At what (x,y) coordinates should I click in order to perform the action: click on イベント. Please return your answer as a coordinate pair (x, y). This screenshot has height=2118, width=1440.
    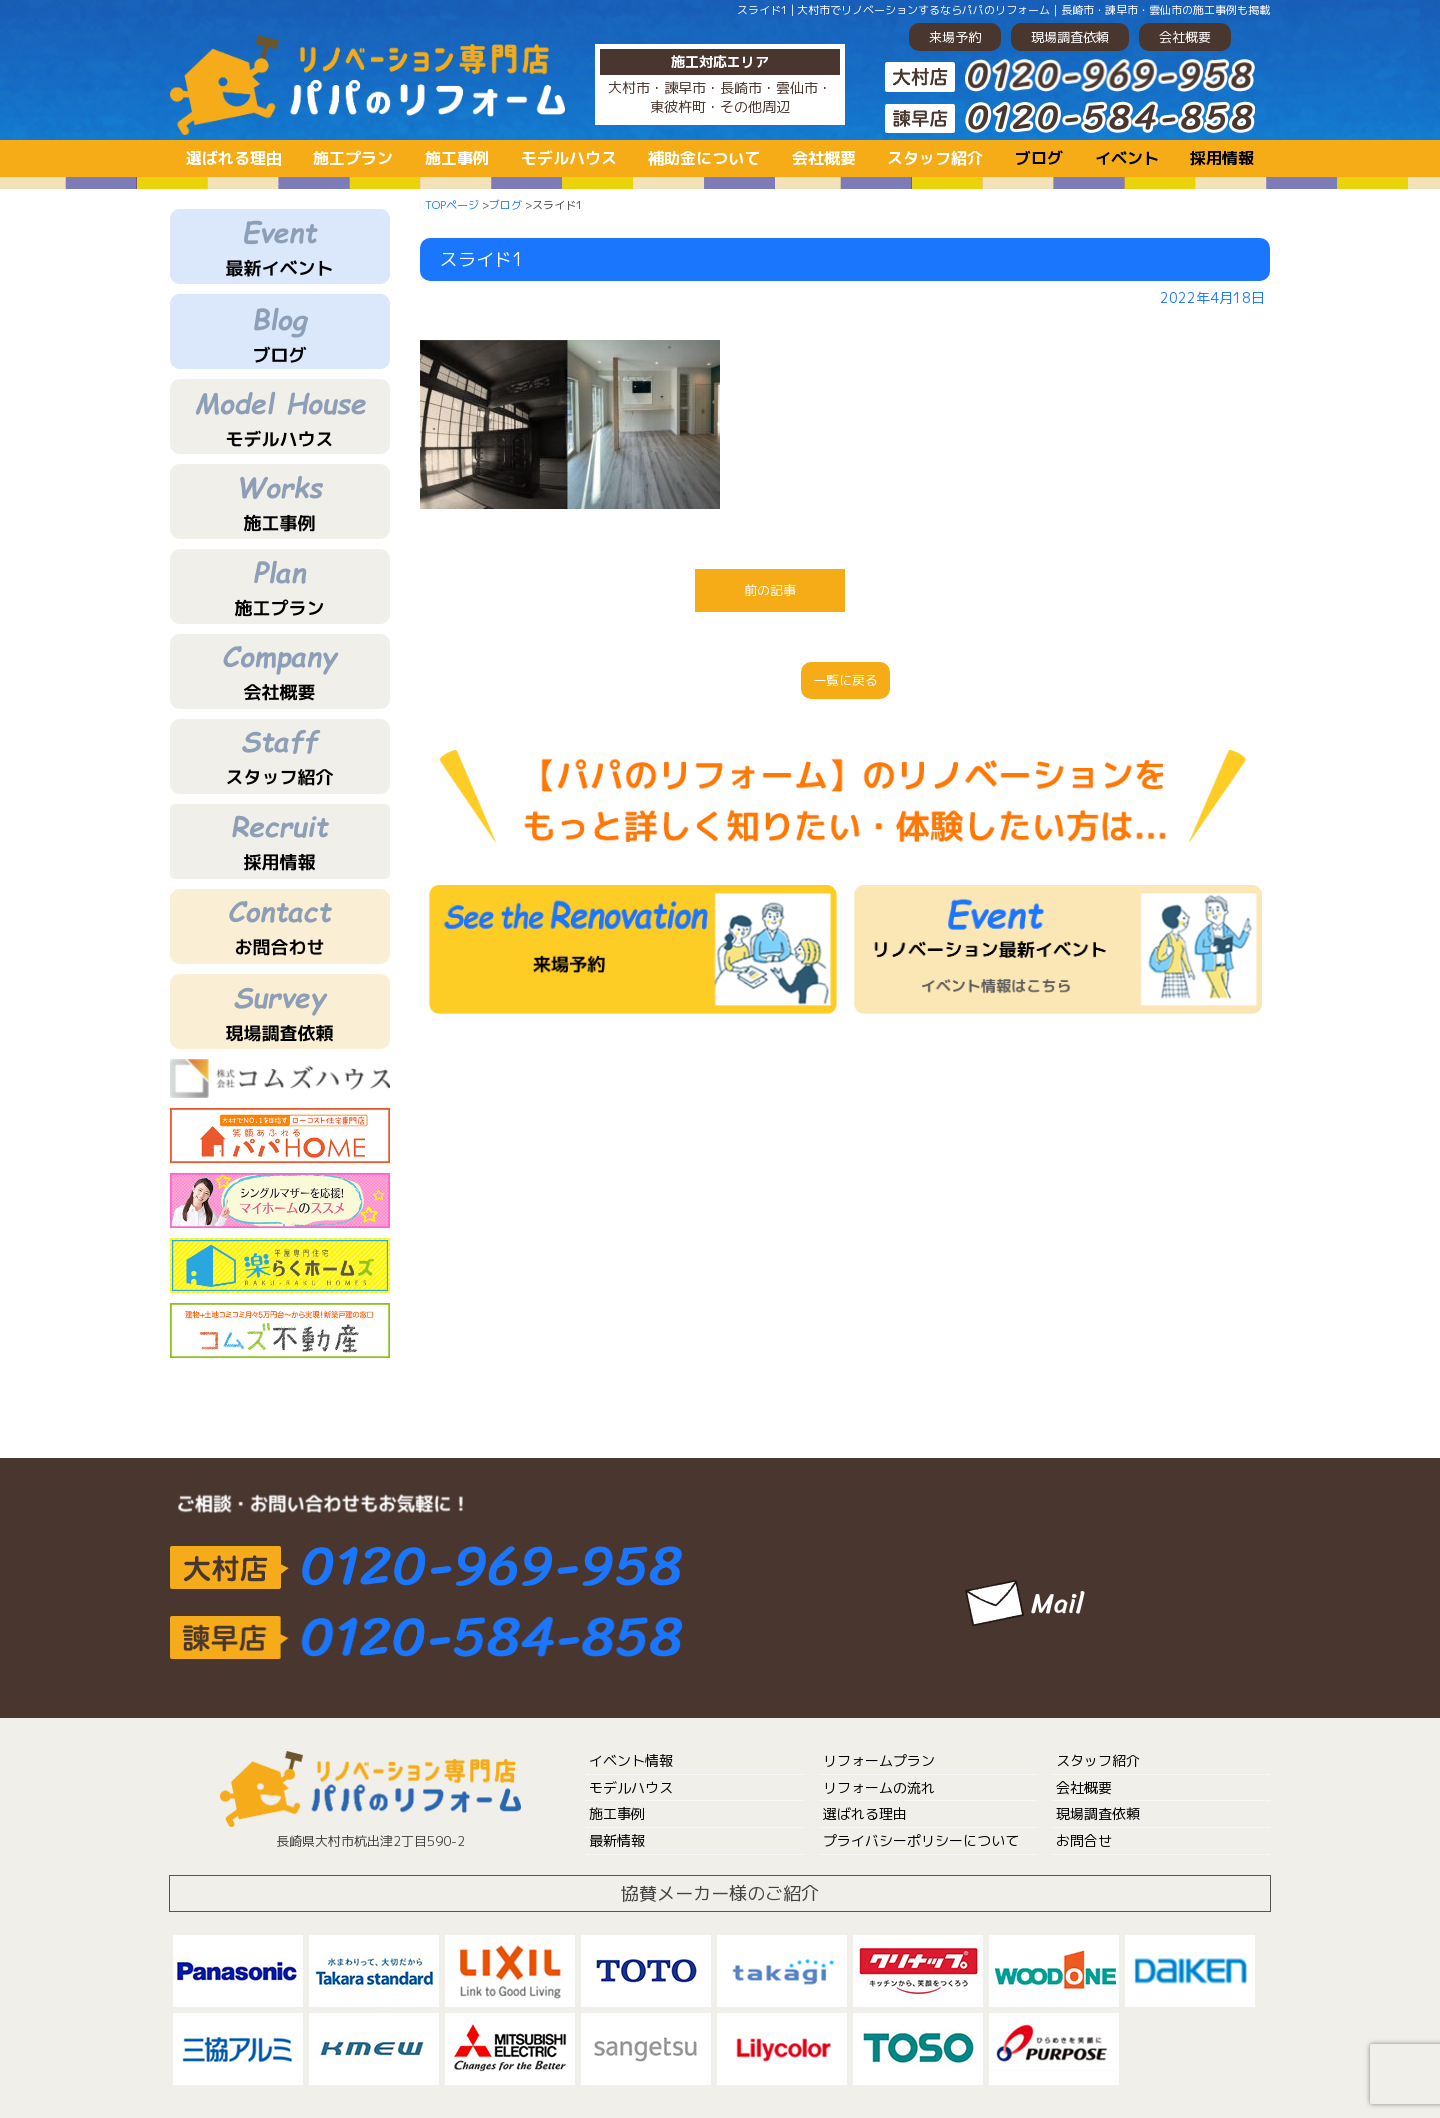
    Looking at the image, I should click on (1127, 158).